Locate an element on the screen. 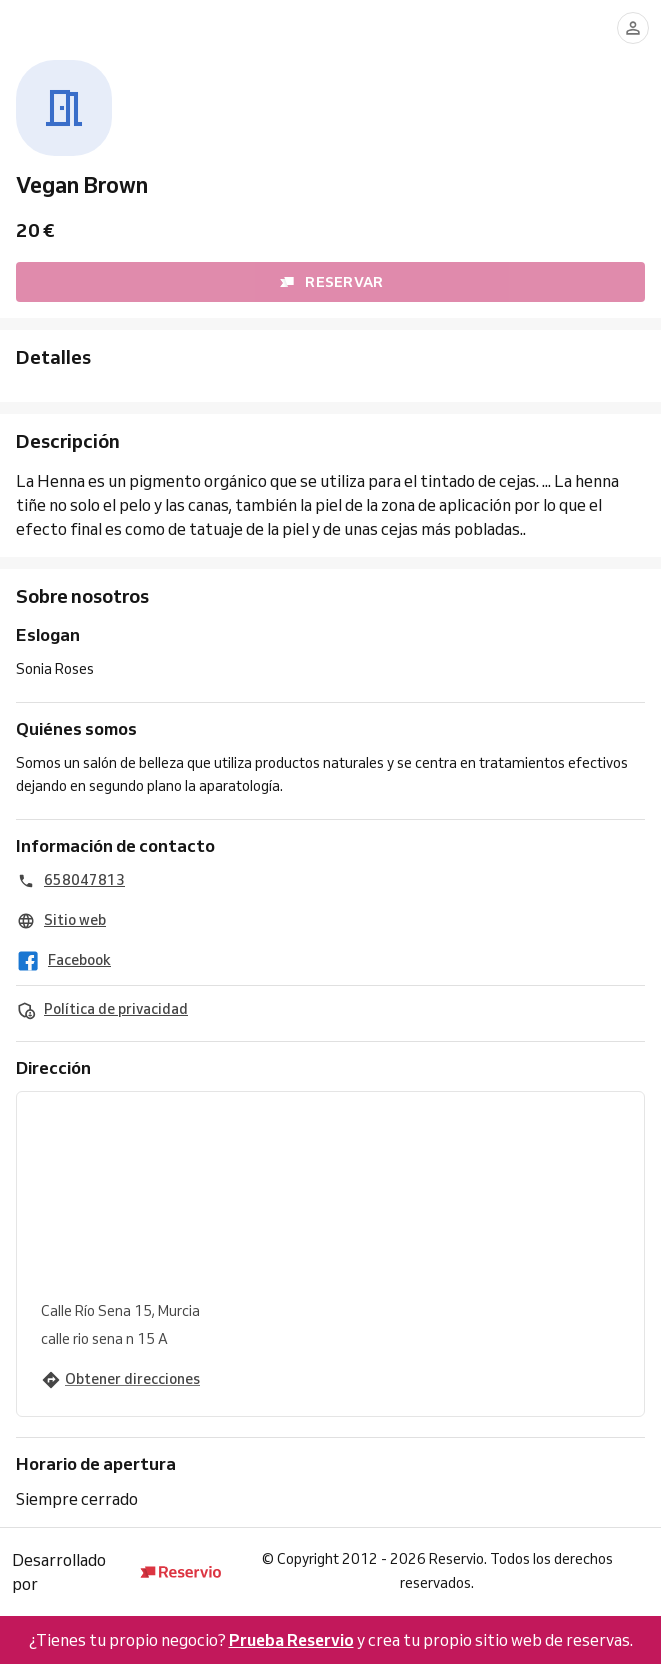 The width and height of the screenshot is (661, 1664). [Conectarse] is located at coordinates (633, 28).